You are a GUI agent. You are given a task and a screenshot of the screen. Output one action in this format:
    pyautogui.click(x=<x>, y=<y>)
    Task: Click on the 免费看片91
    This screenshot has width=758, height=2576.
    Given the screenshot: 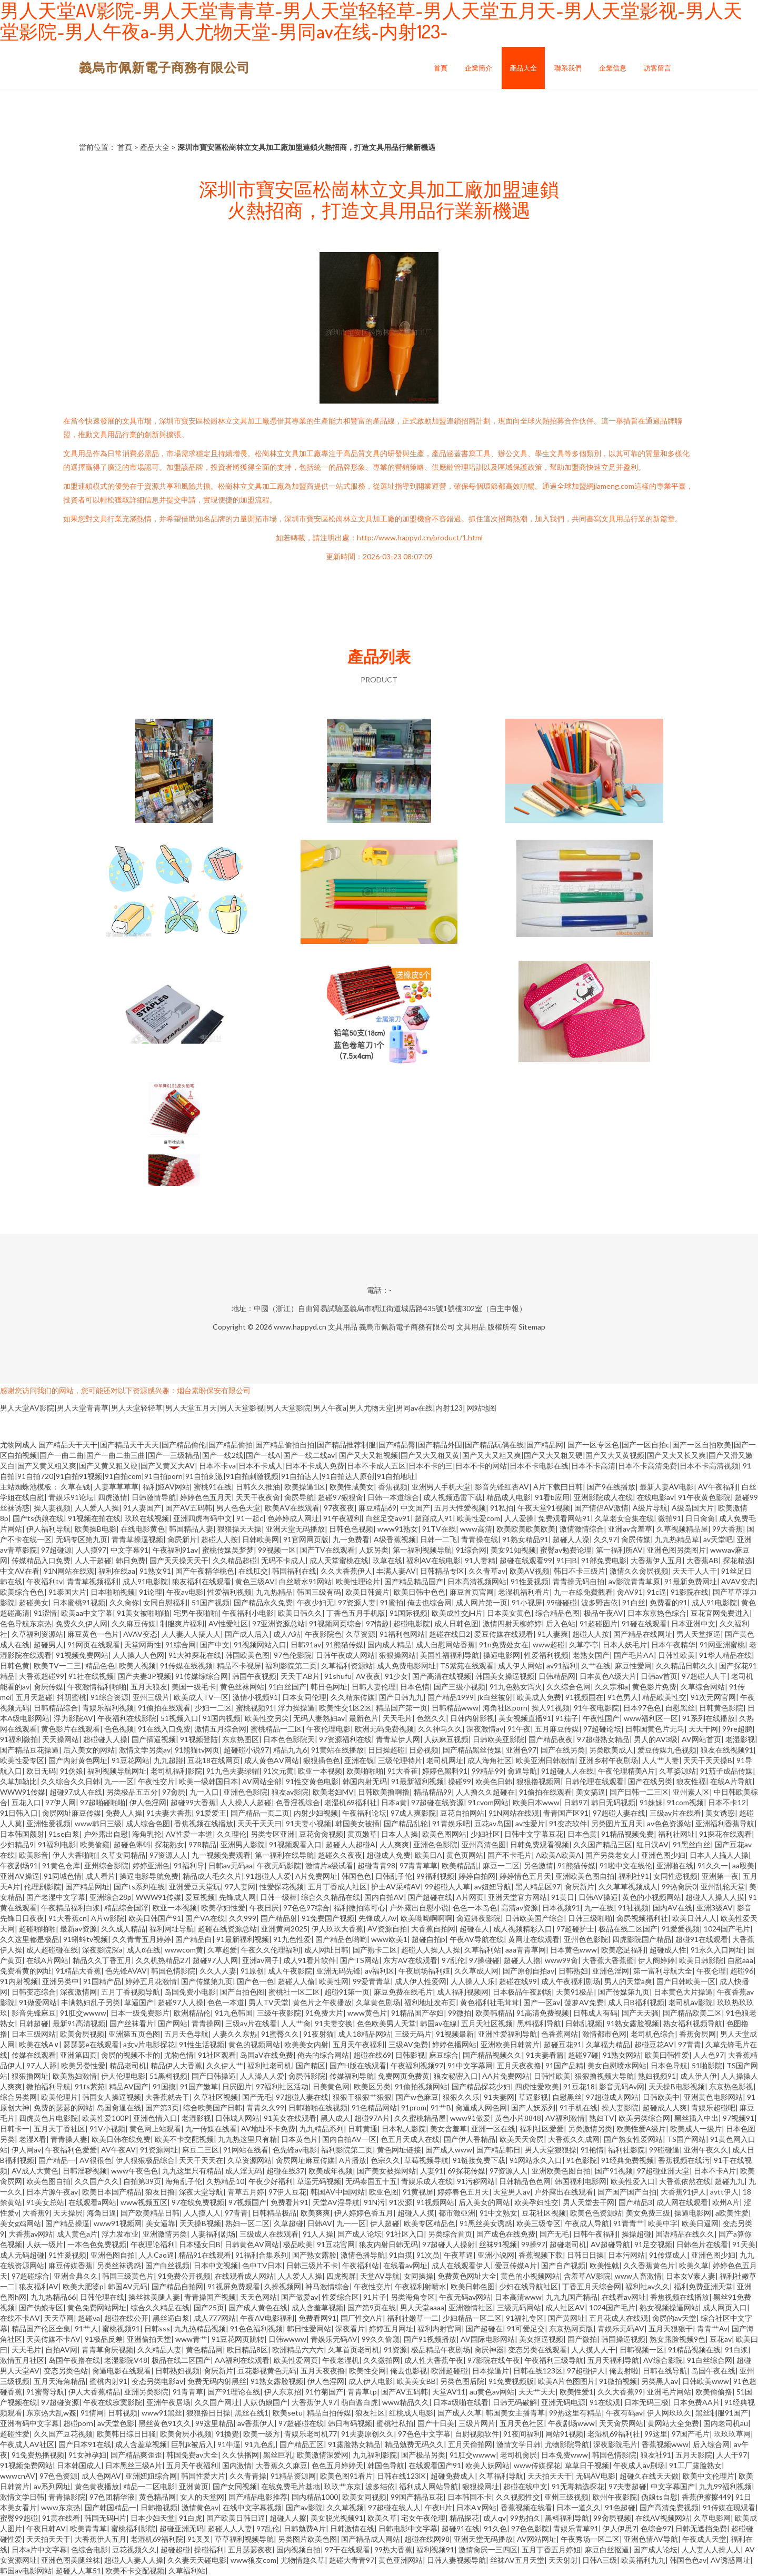 What is the action you would take?
    pyautogui.click(x=289, y=2202)
    